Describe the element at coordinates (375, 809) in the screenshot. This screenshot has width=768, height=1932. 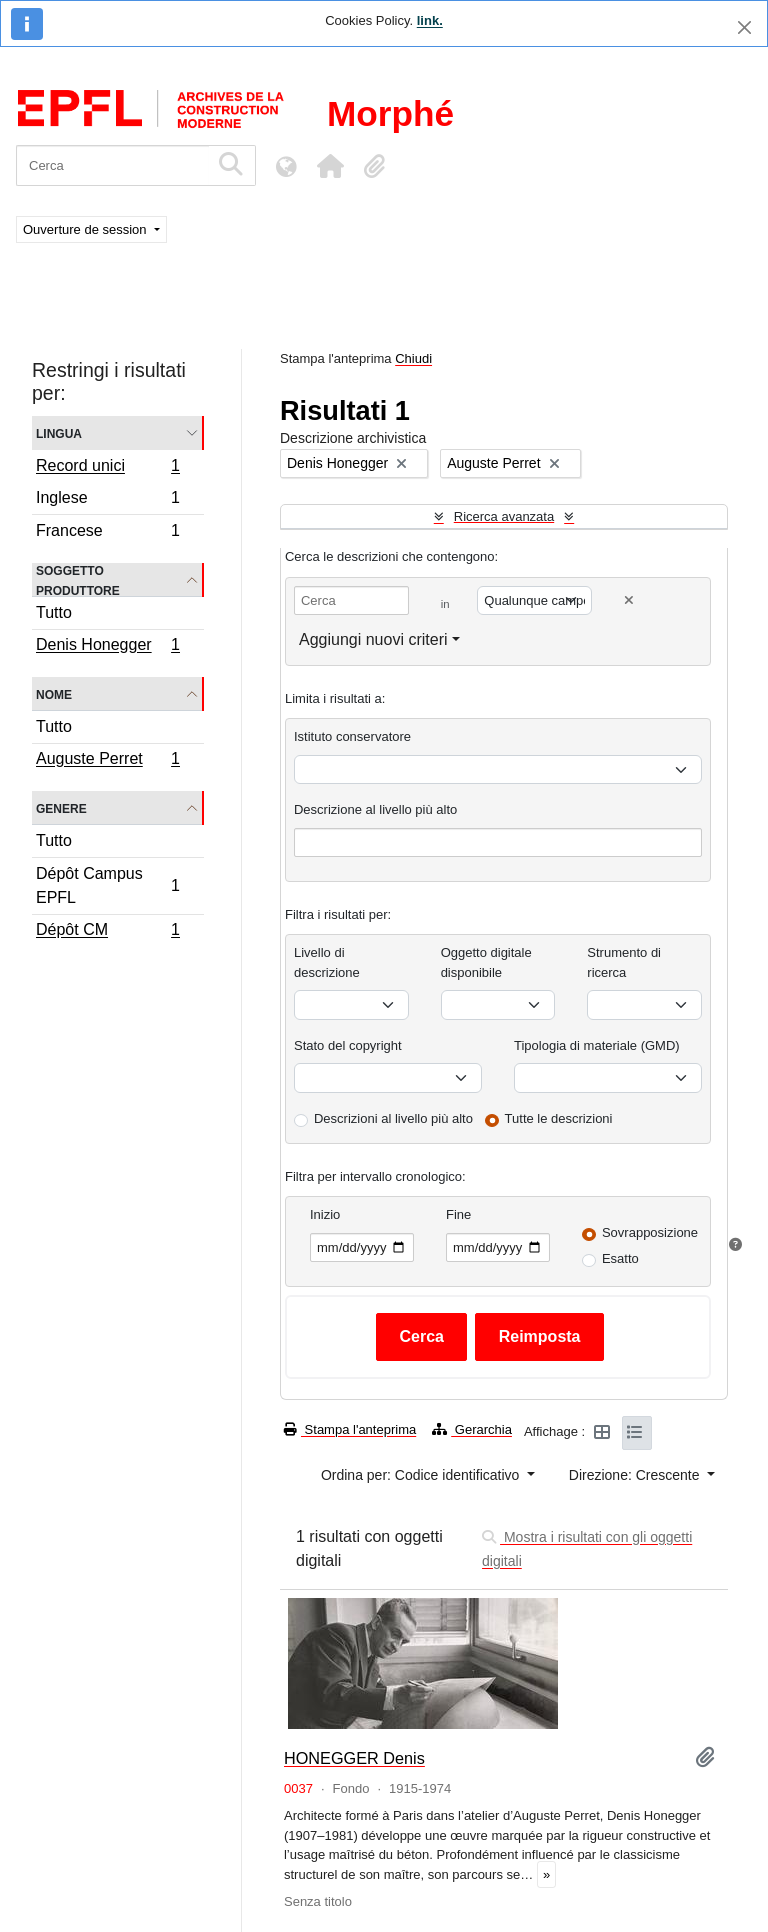
I see `Descrizione al livello più alto` at that location.